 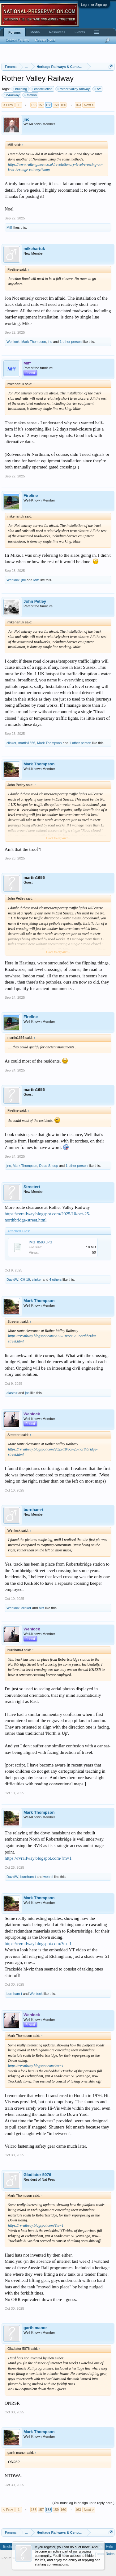 I want to click on construction, so click(x=42, y=89).